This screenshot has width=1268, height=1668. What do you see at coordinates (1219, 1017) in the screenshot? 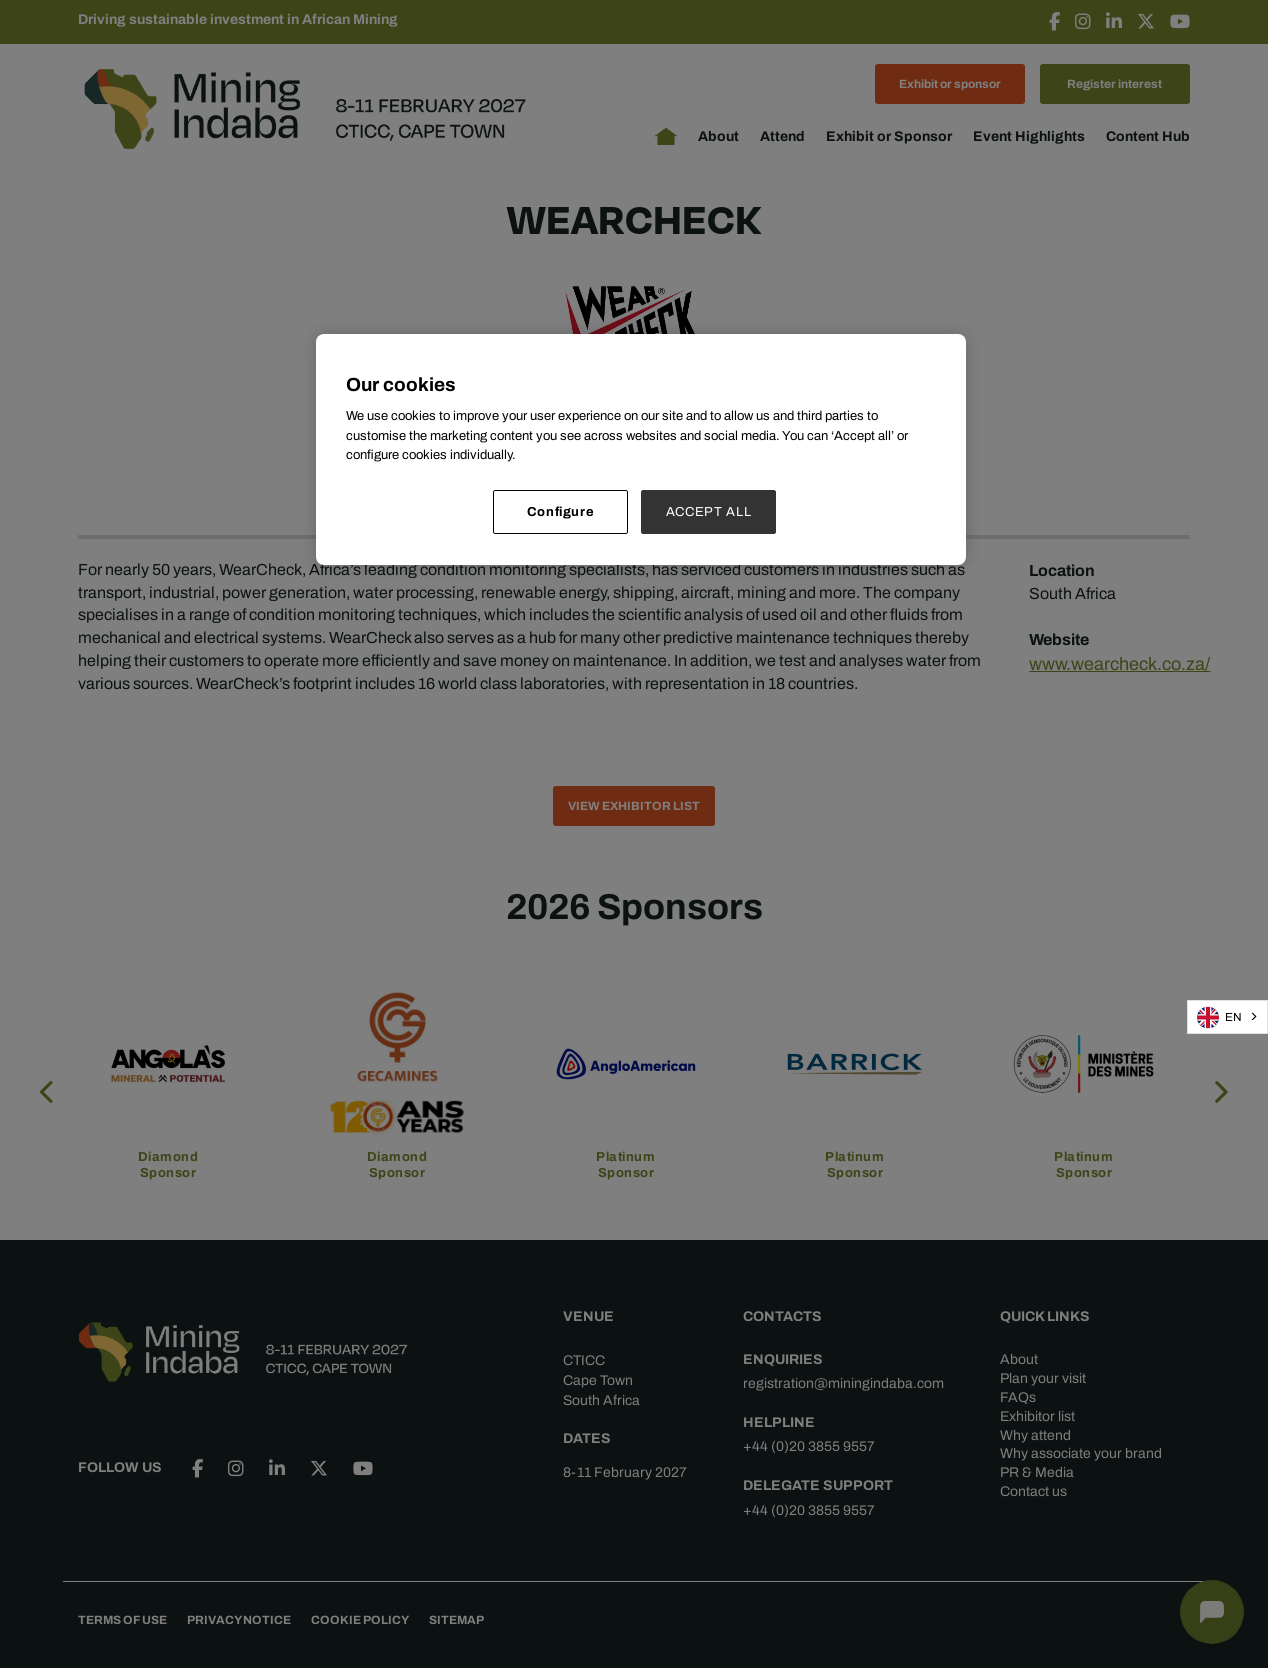
I see `EN` at bounding box center [1219, 1017].